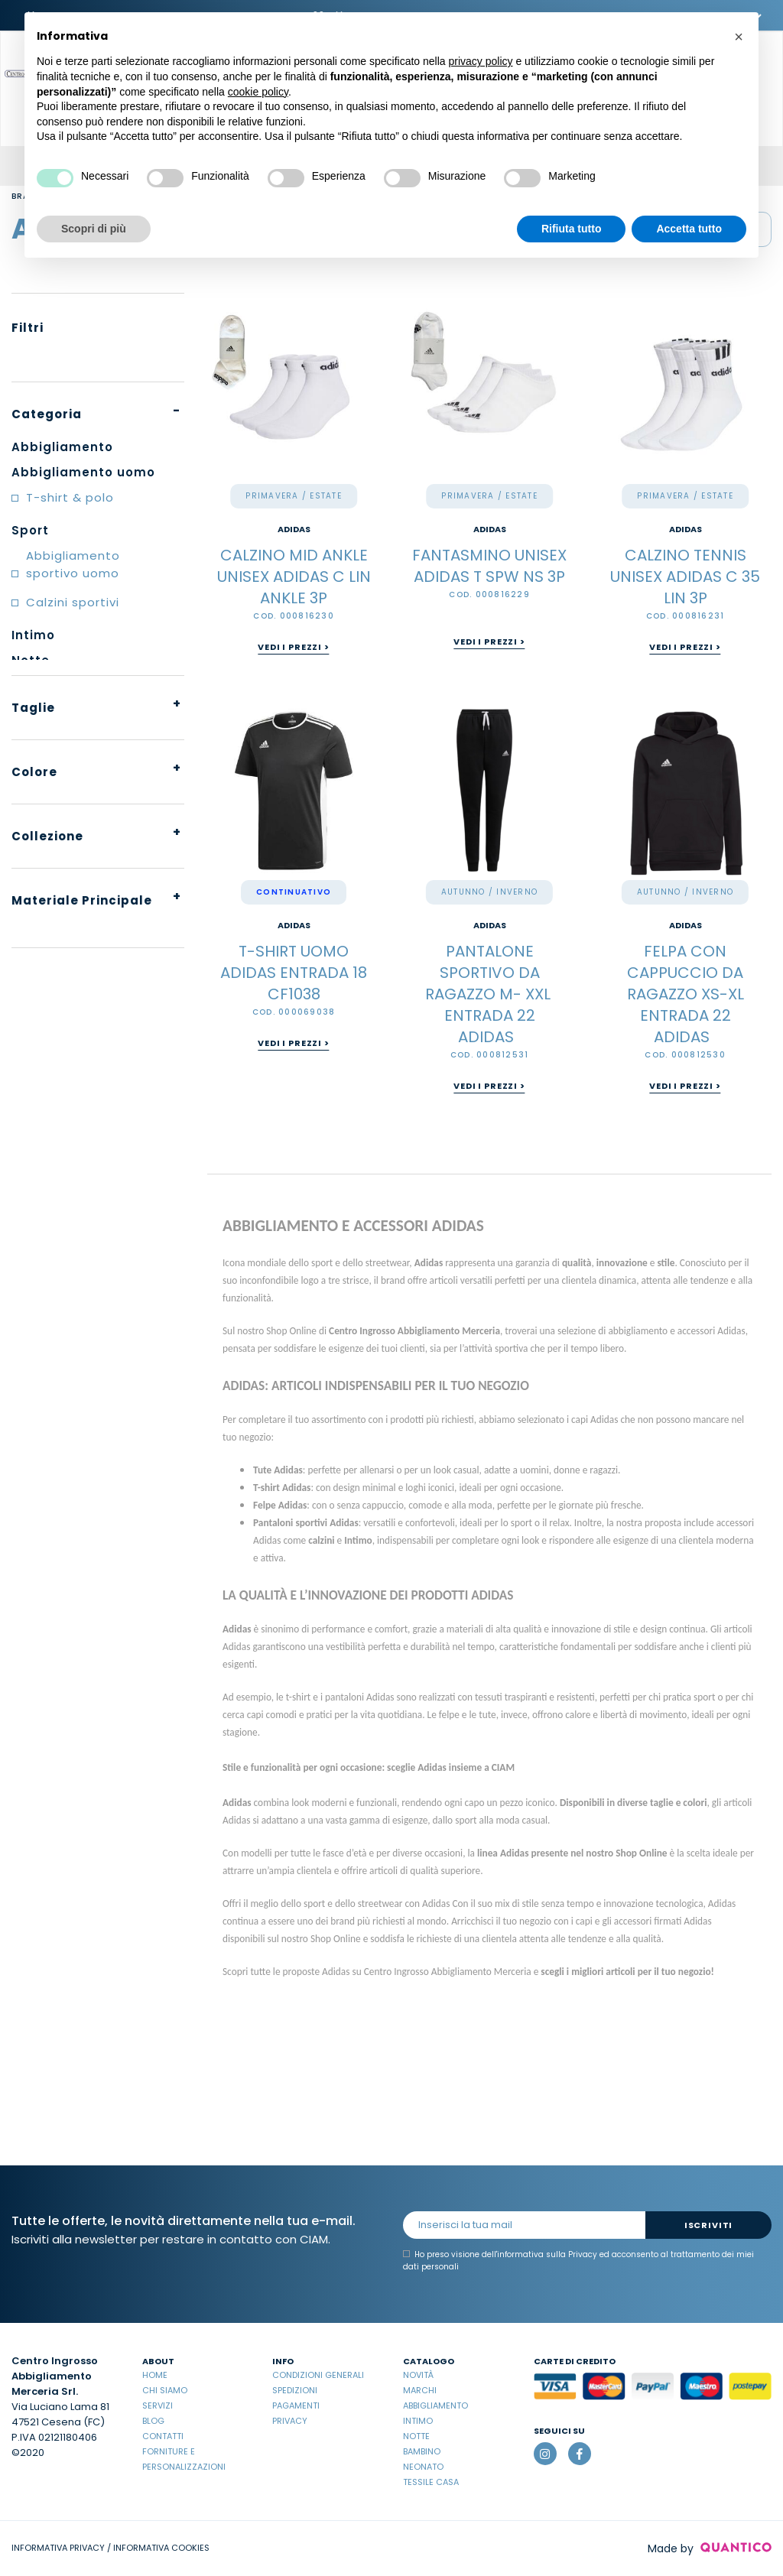 This screenshot has height=2576, width=783. What do you see at coordinates (73, 564) in the screenshot?
I see `Abbigliamento sportivo uomo` at bounding box center [73, 564].